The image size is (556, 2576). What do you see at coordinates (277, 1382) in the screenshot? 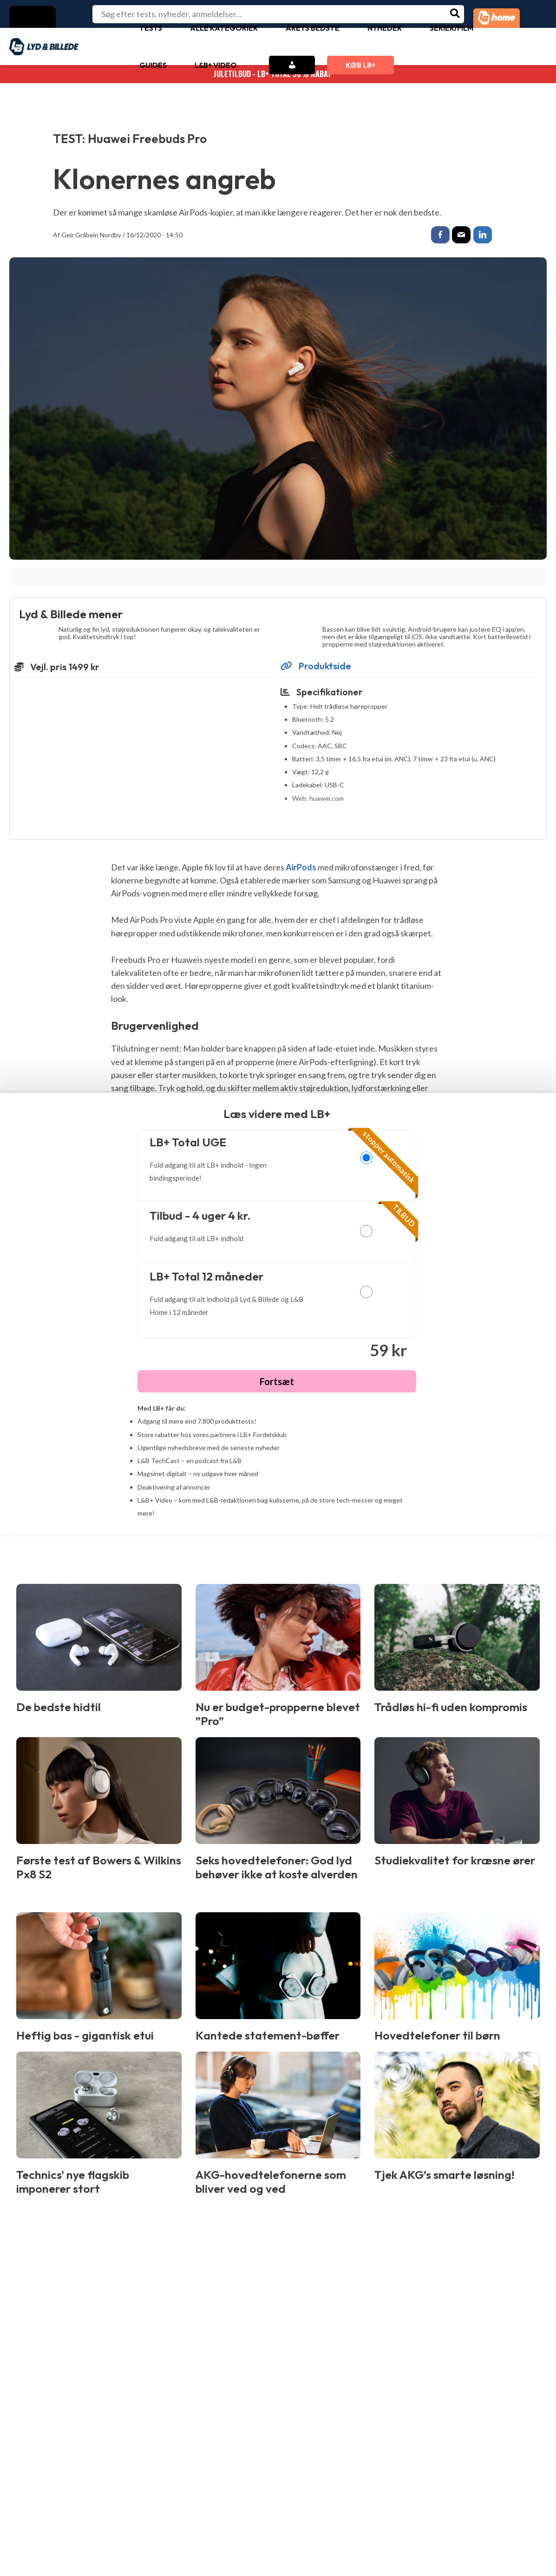
I see `Fortsæt` at bounding box center [277, 1382].